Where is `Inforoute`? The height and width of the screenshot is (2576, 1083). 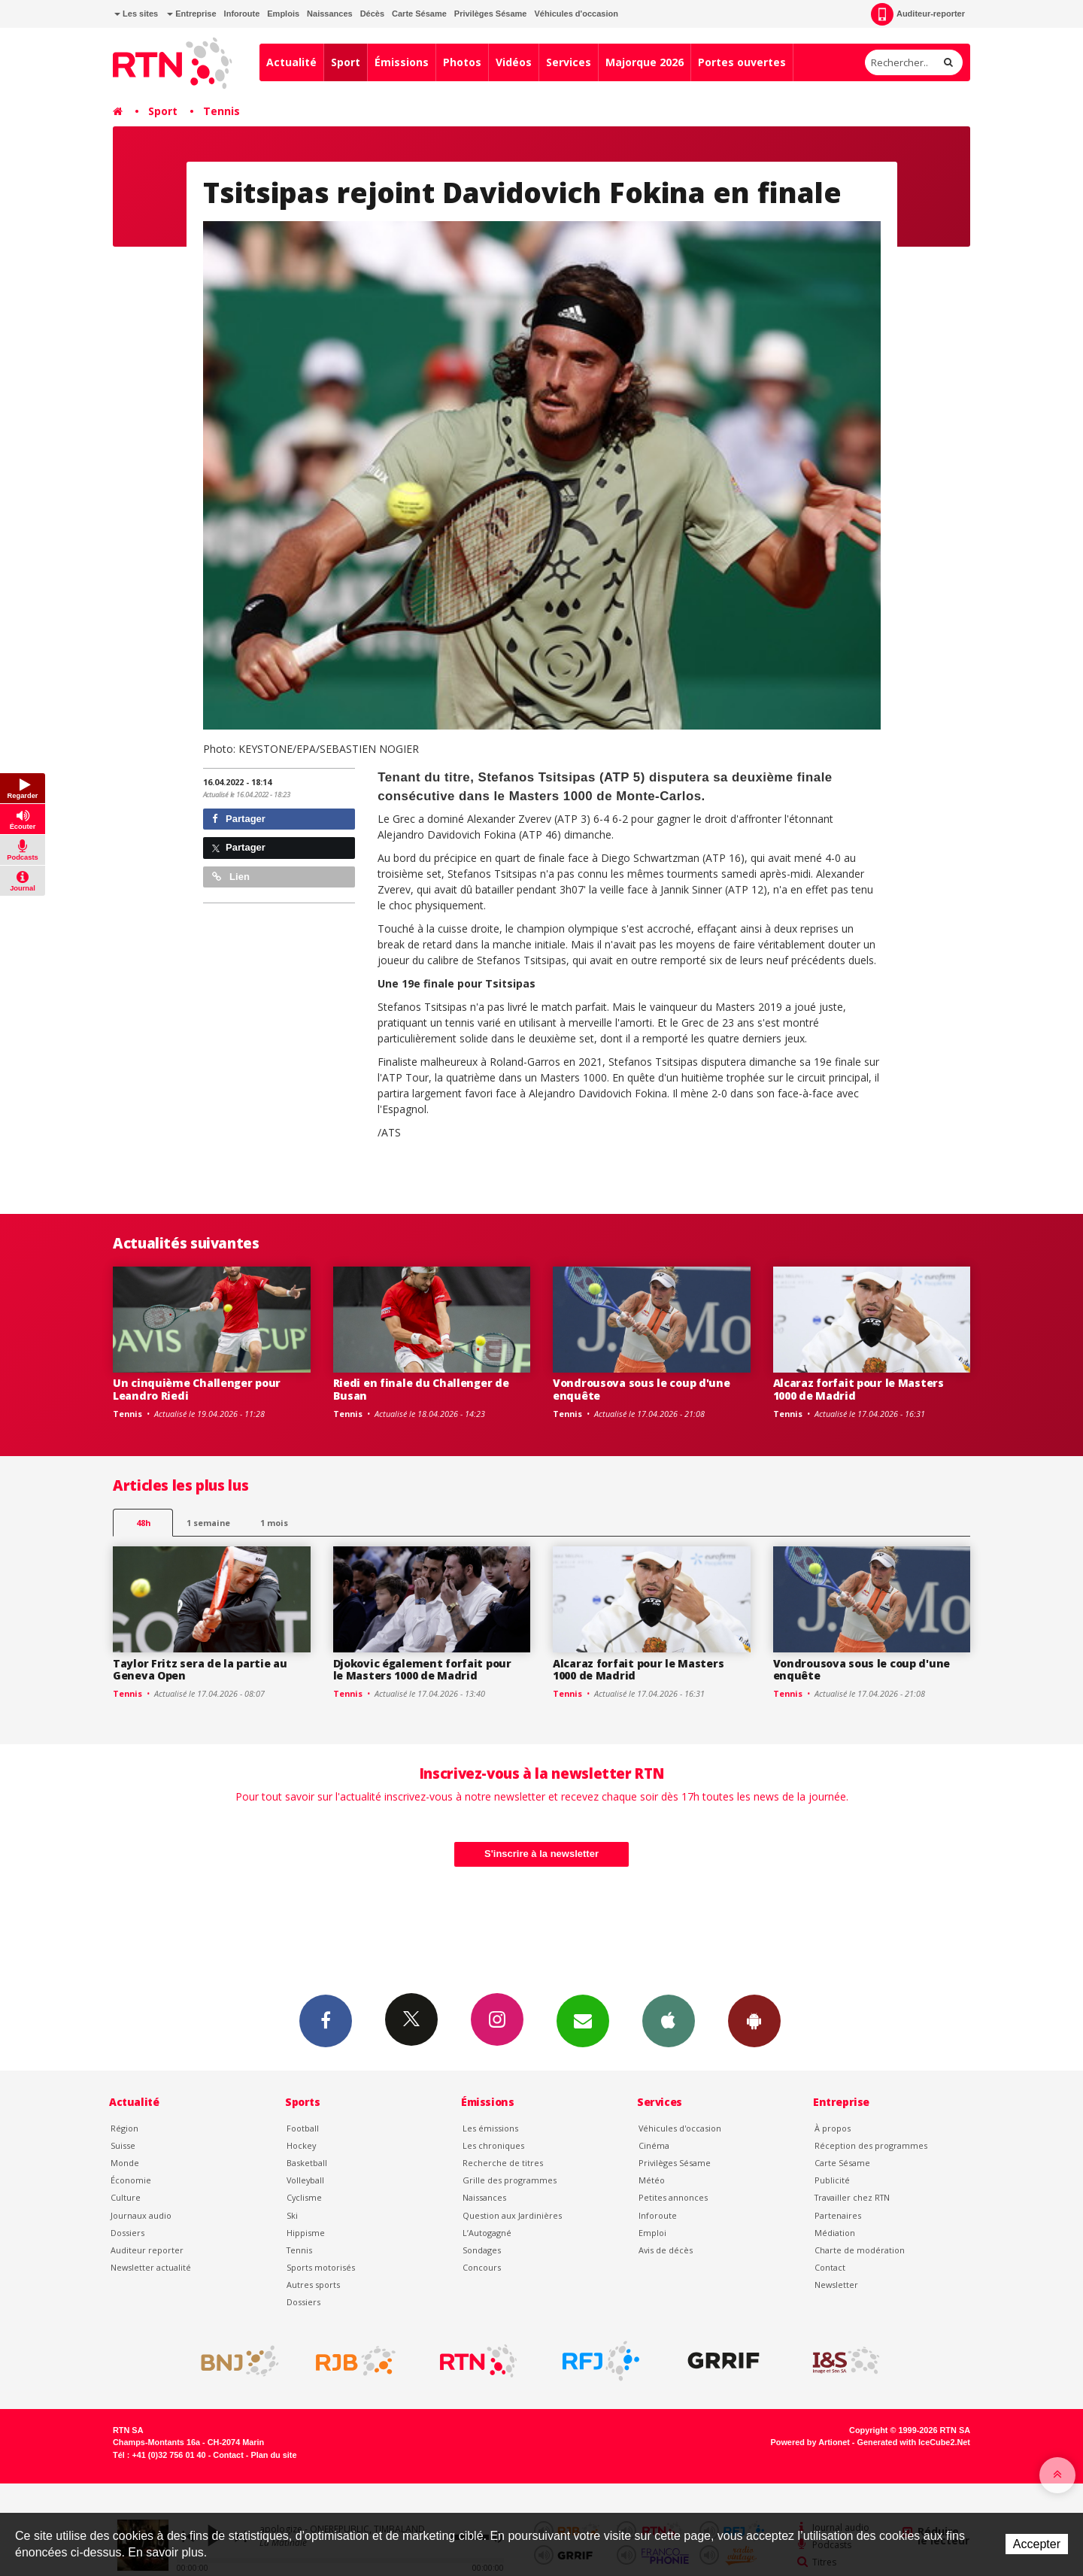 Inforoute is located at coordinates (242, 13).